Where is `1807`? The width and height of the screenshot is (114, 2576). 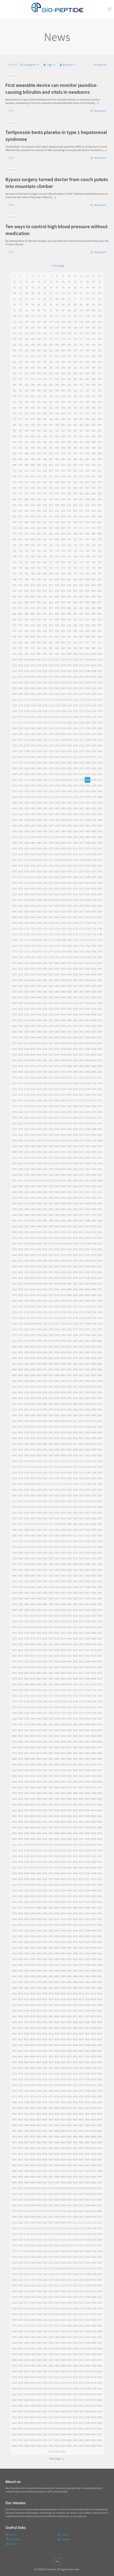 1807 is located at coordinates (51, 963).